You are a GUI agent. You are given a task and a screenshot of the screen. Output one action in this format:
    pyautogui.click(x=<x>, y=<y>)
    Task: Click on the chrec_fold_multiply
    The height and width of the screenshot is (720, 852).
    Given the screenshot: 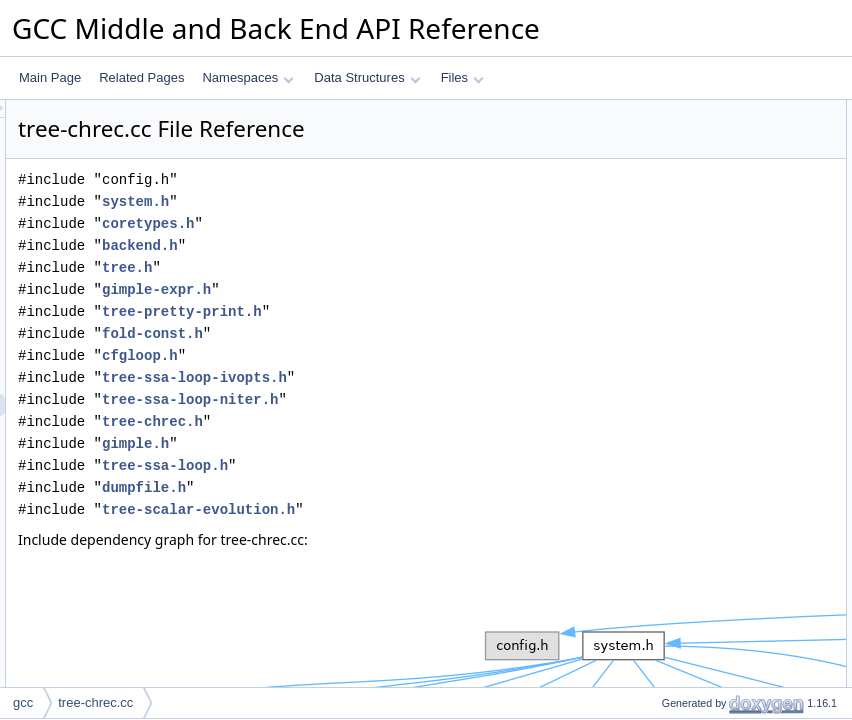 What is the action you would take?
    pyautogui.click(x=696, y=265)
    